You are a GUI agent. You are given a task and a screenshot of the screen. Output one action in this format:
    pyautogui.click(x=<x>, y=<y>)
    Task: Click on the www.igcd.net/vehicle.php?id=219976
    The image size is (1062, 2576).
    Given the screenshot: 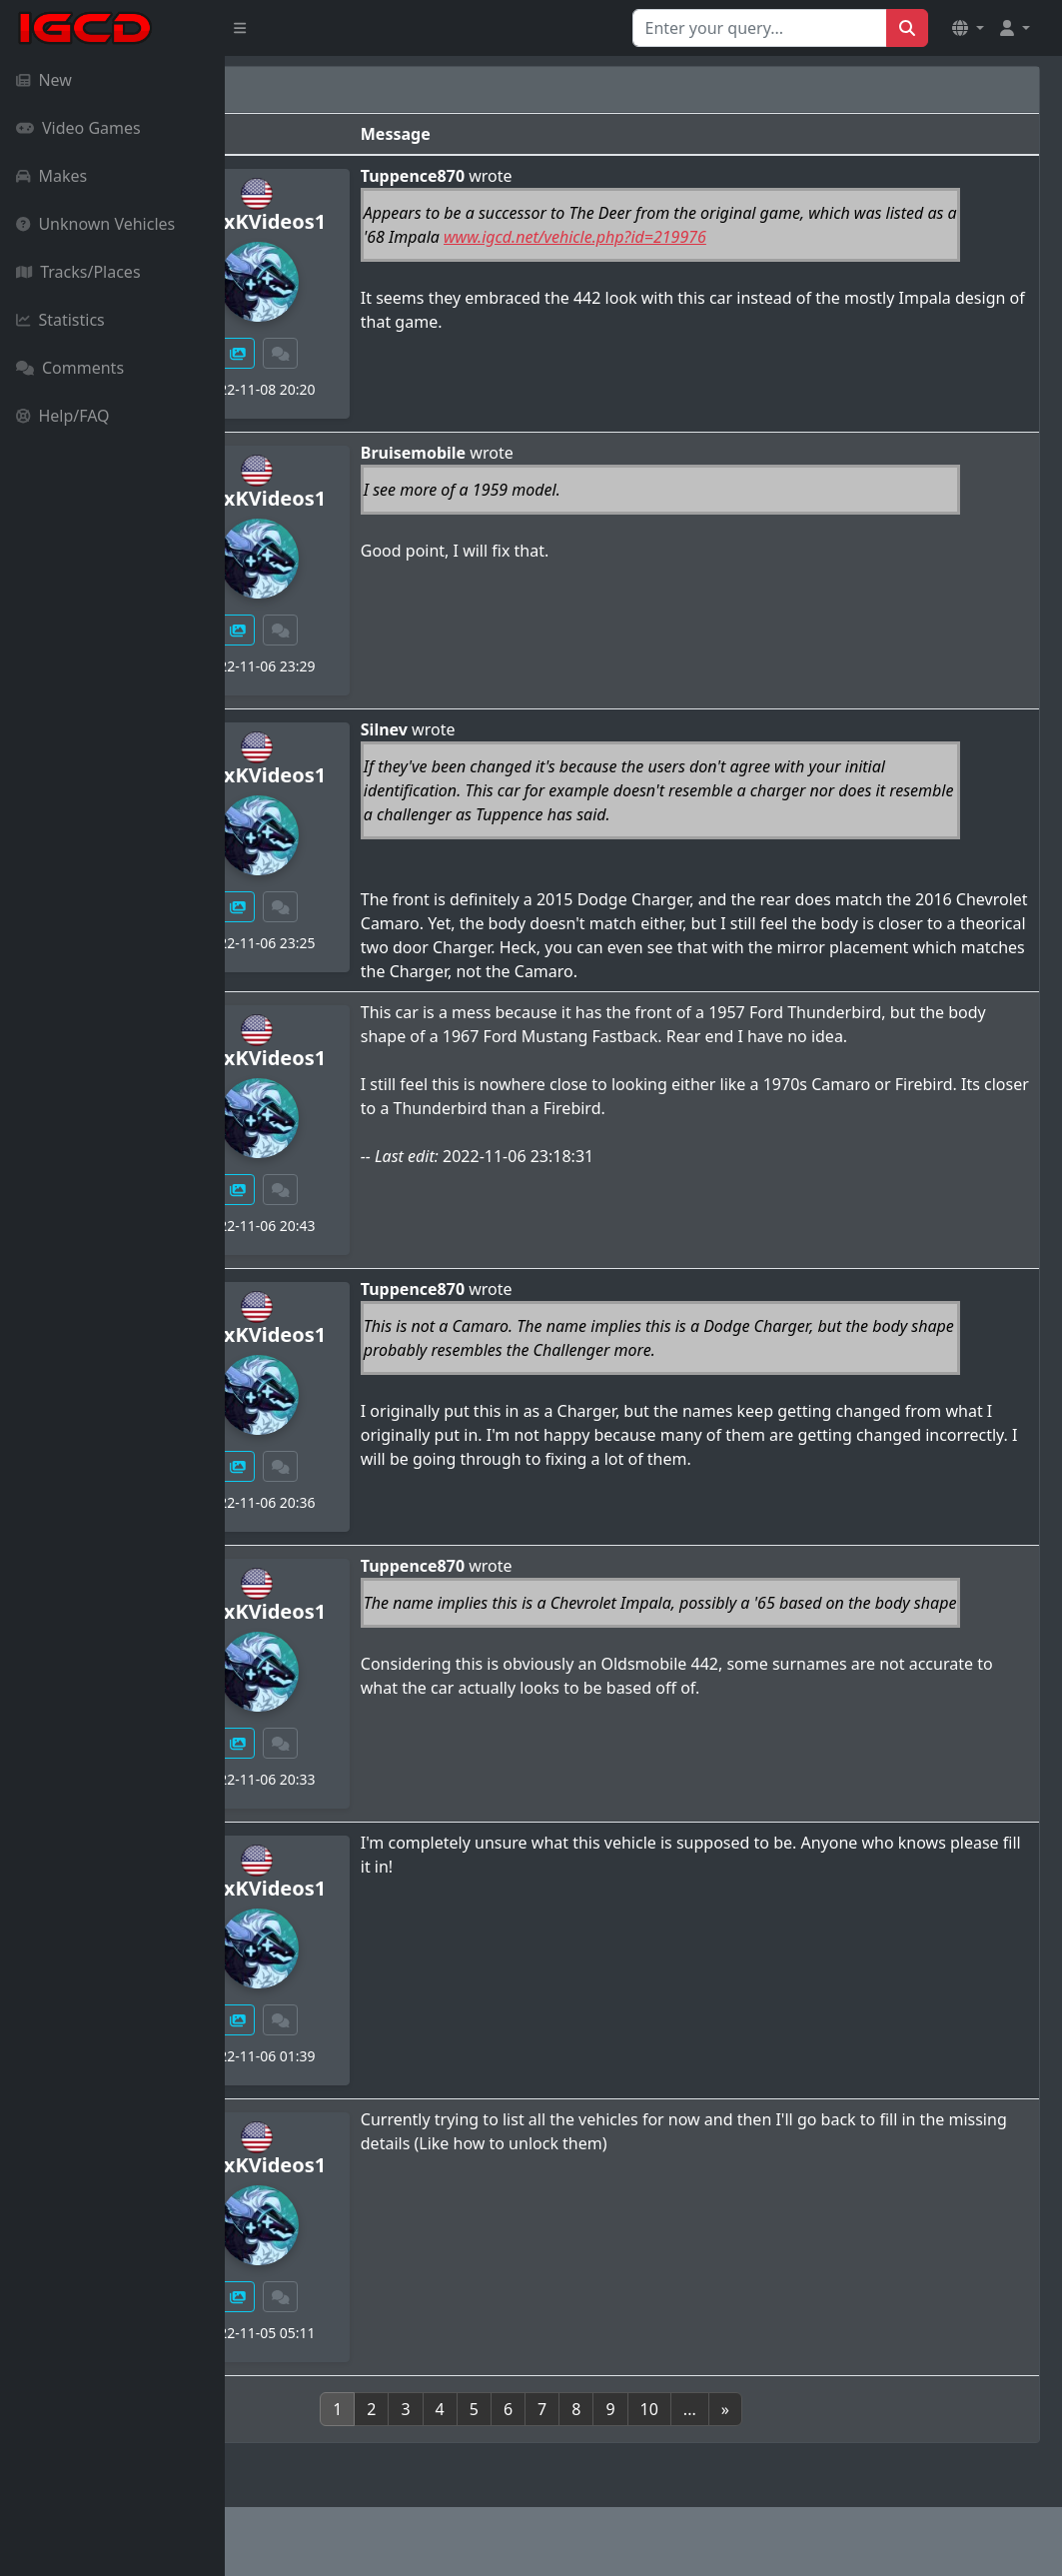 What is the action you would take?
    pyautogui.click(x=780, y=237)
    